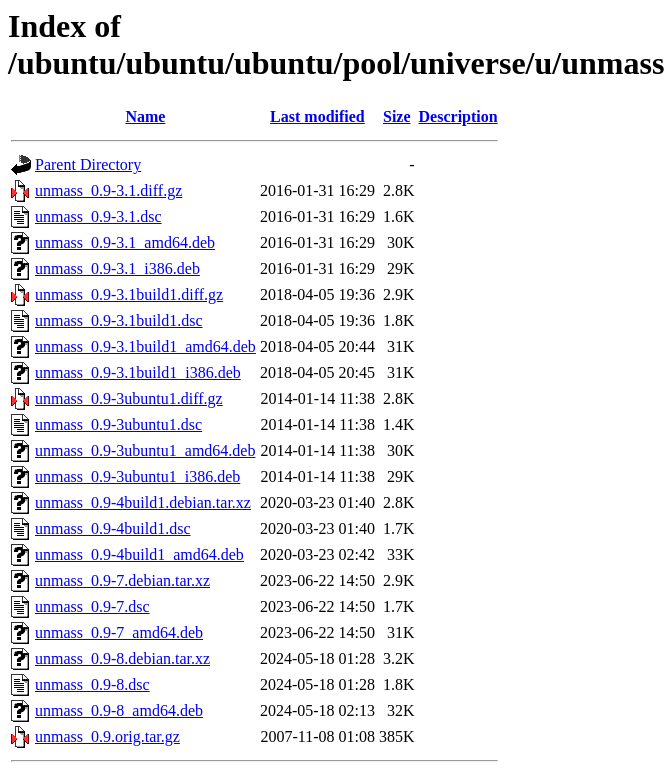  What do you see at coordinates (129, 398) in the screenshot?
I see `unmass_0.9-3ubuntu1.diff.gz` at bounding box center [129, 398].